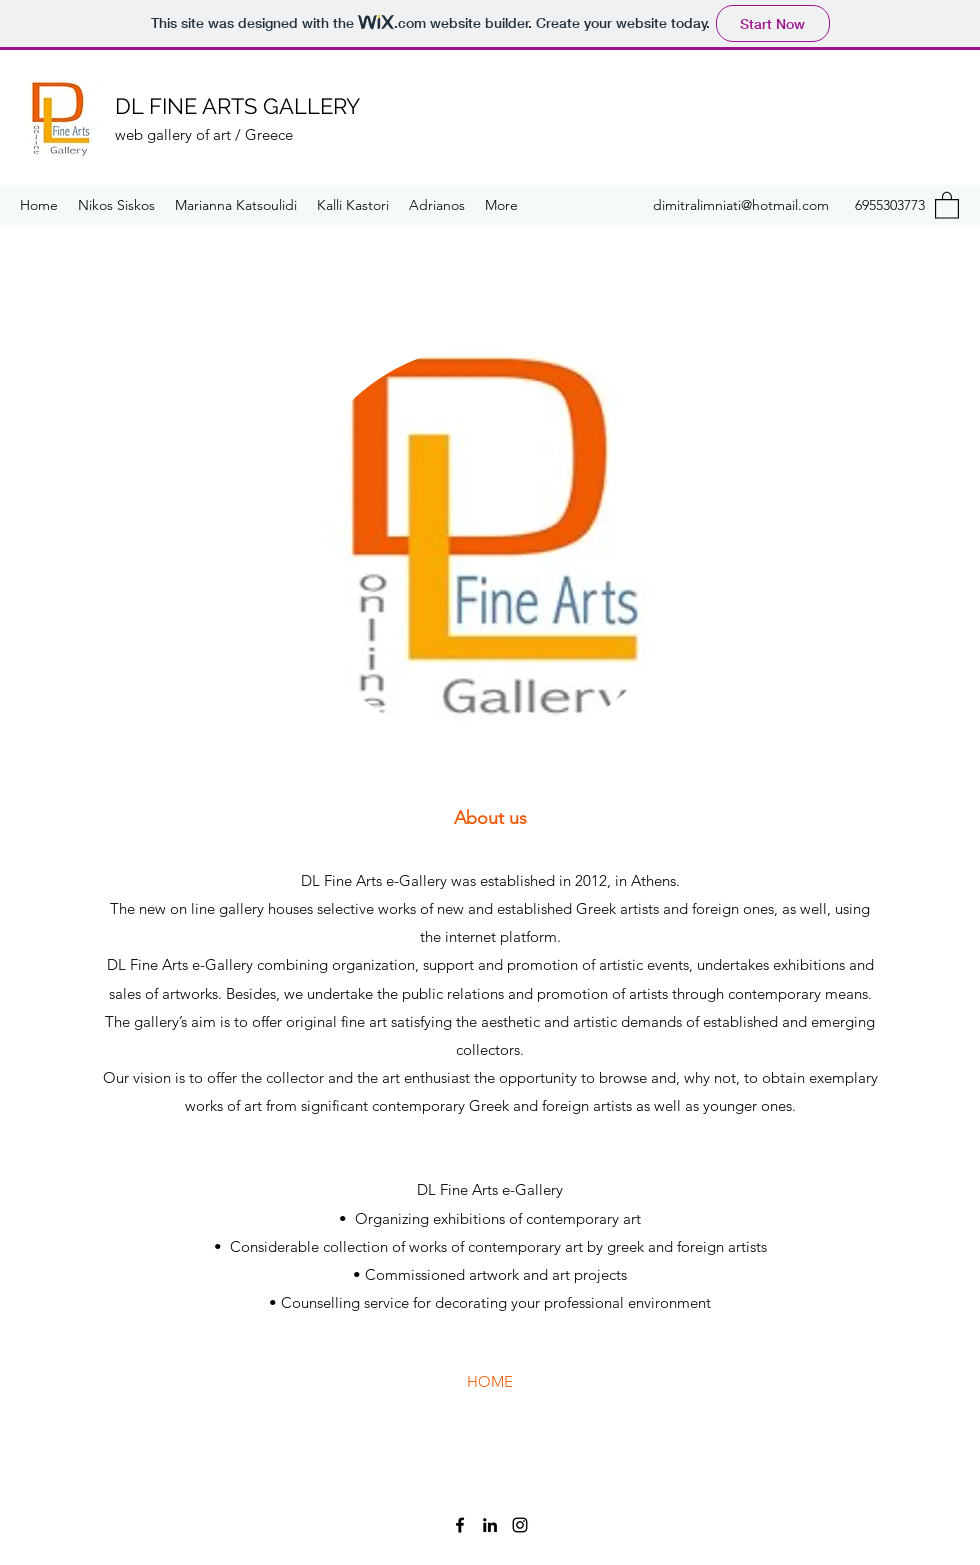 The width and height of the screenshot is (980, 1565). I want to click on [button], so click(947, 204).